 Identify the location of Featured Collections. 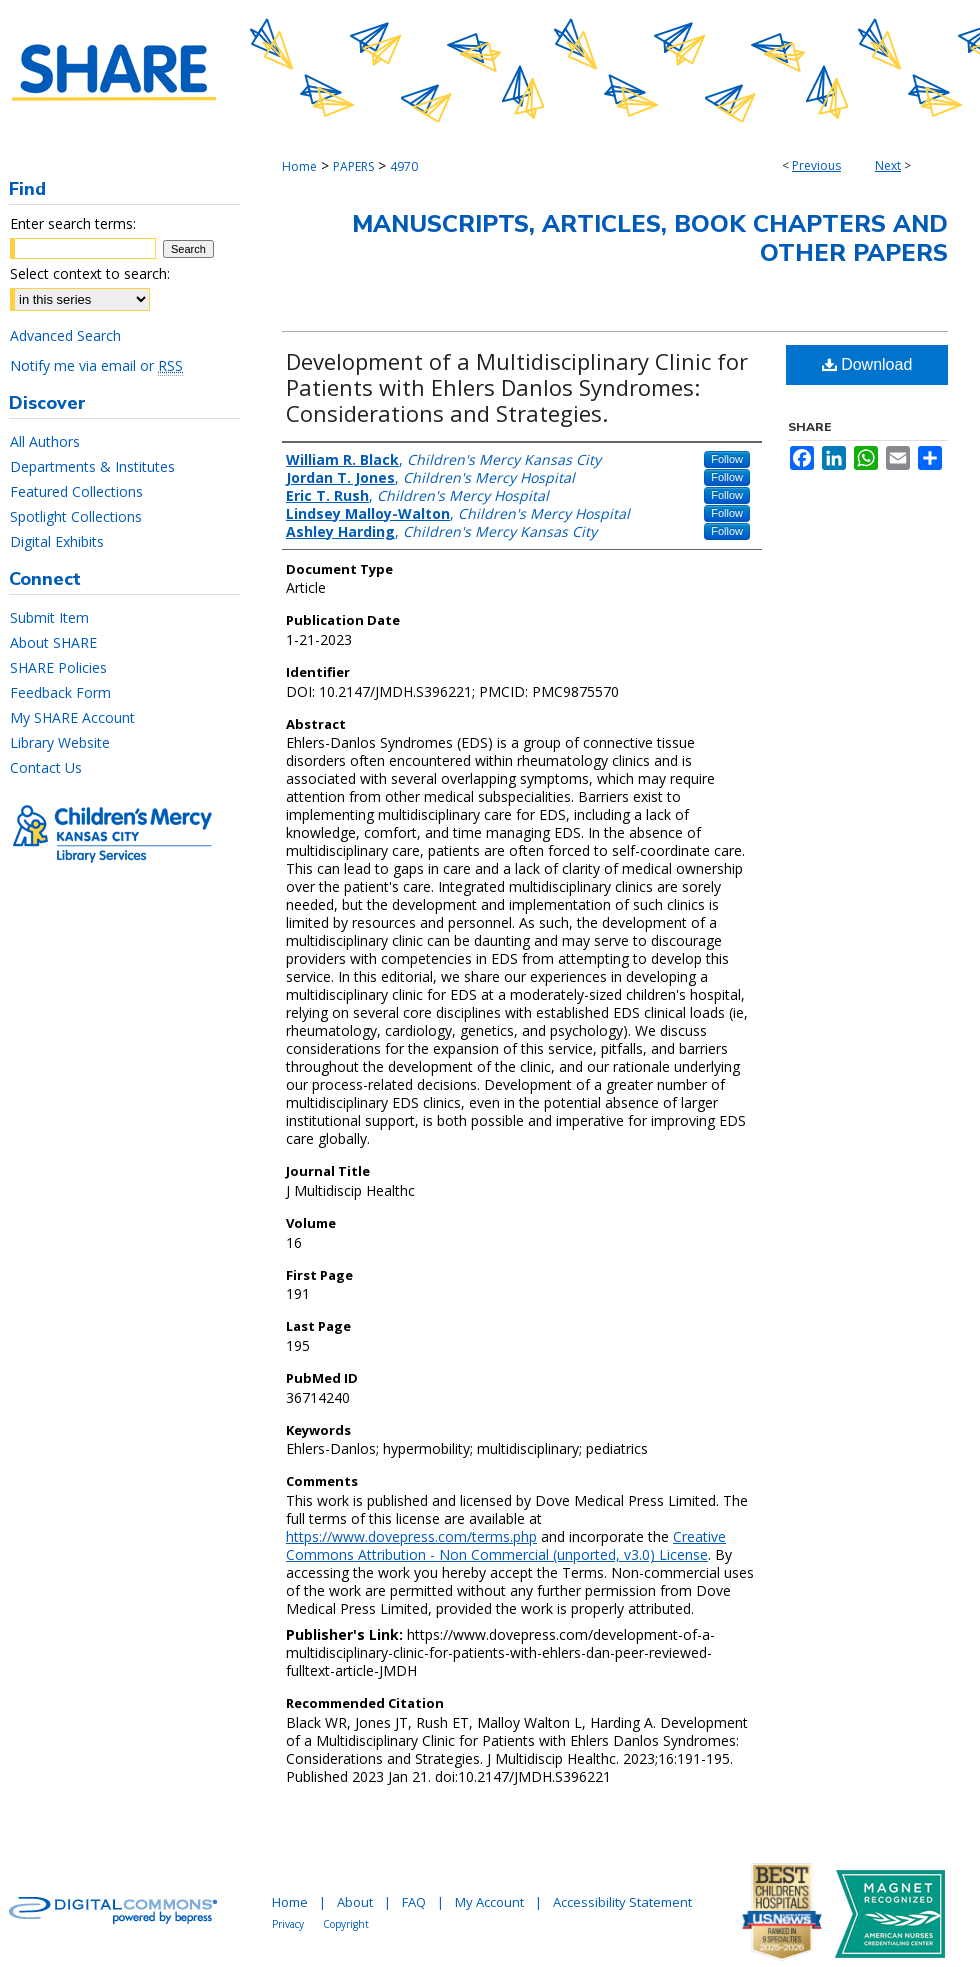
(76, 491).